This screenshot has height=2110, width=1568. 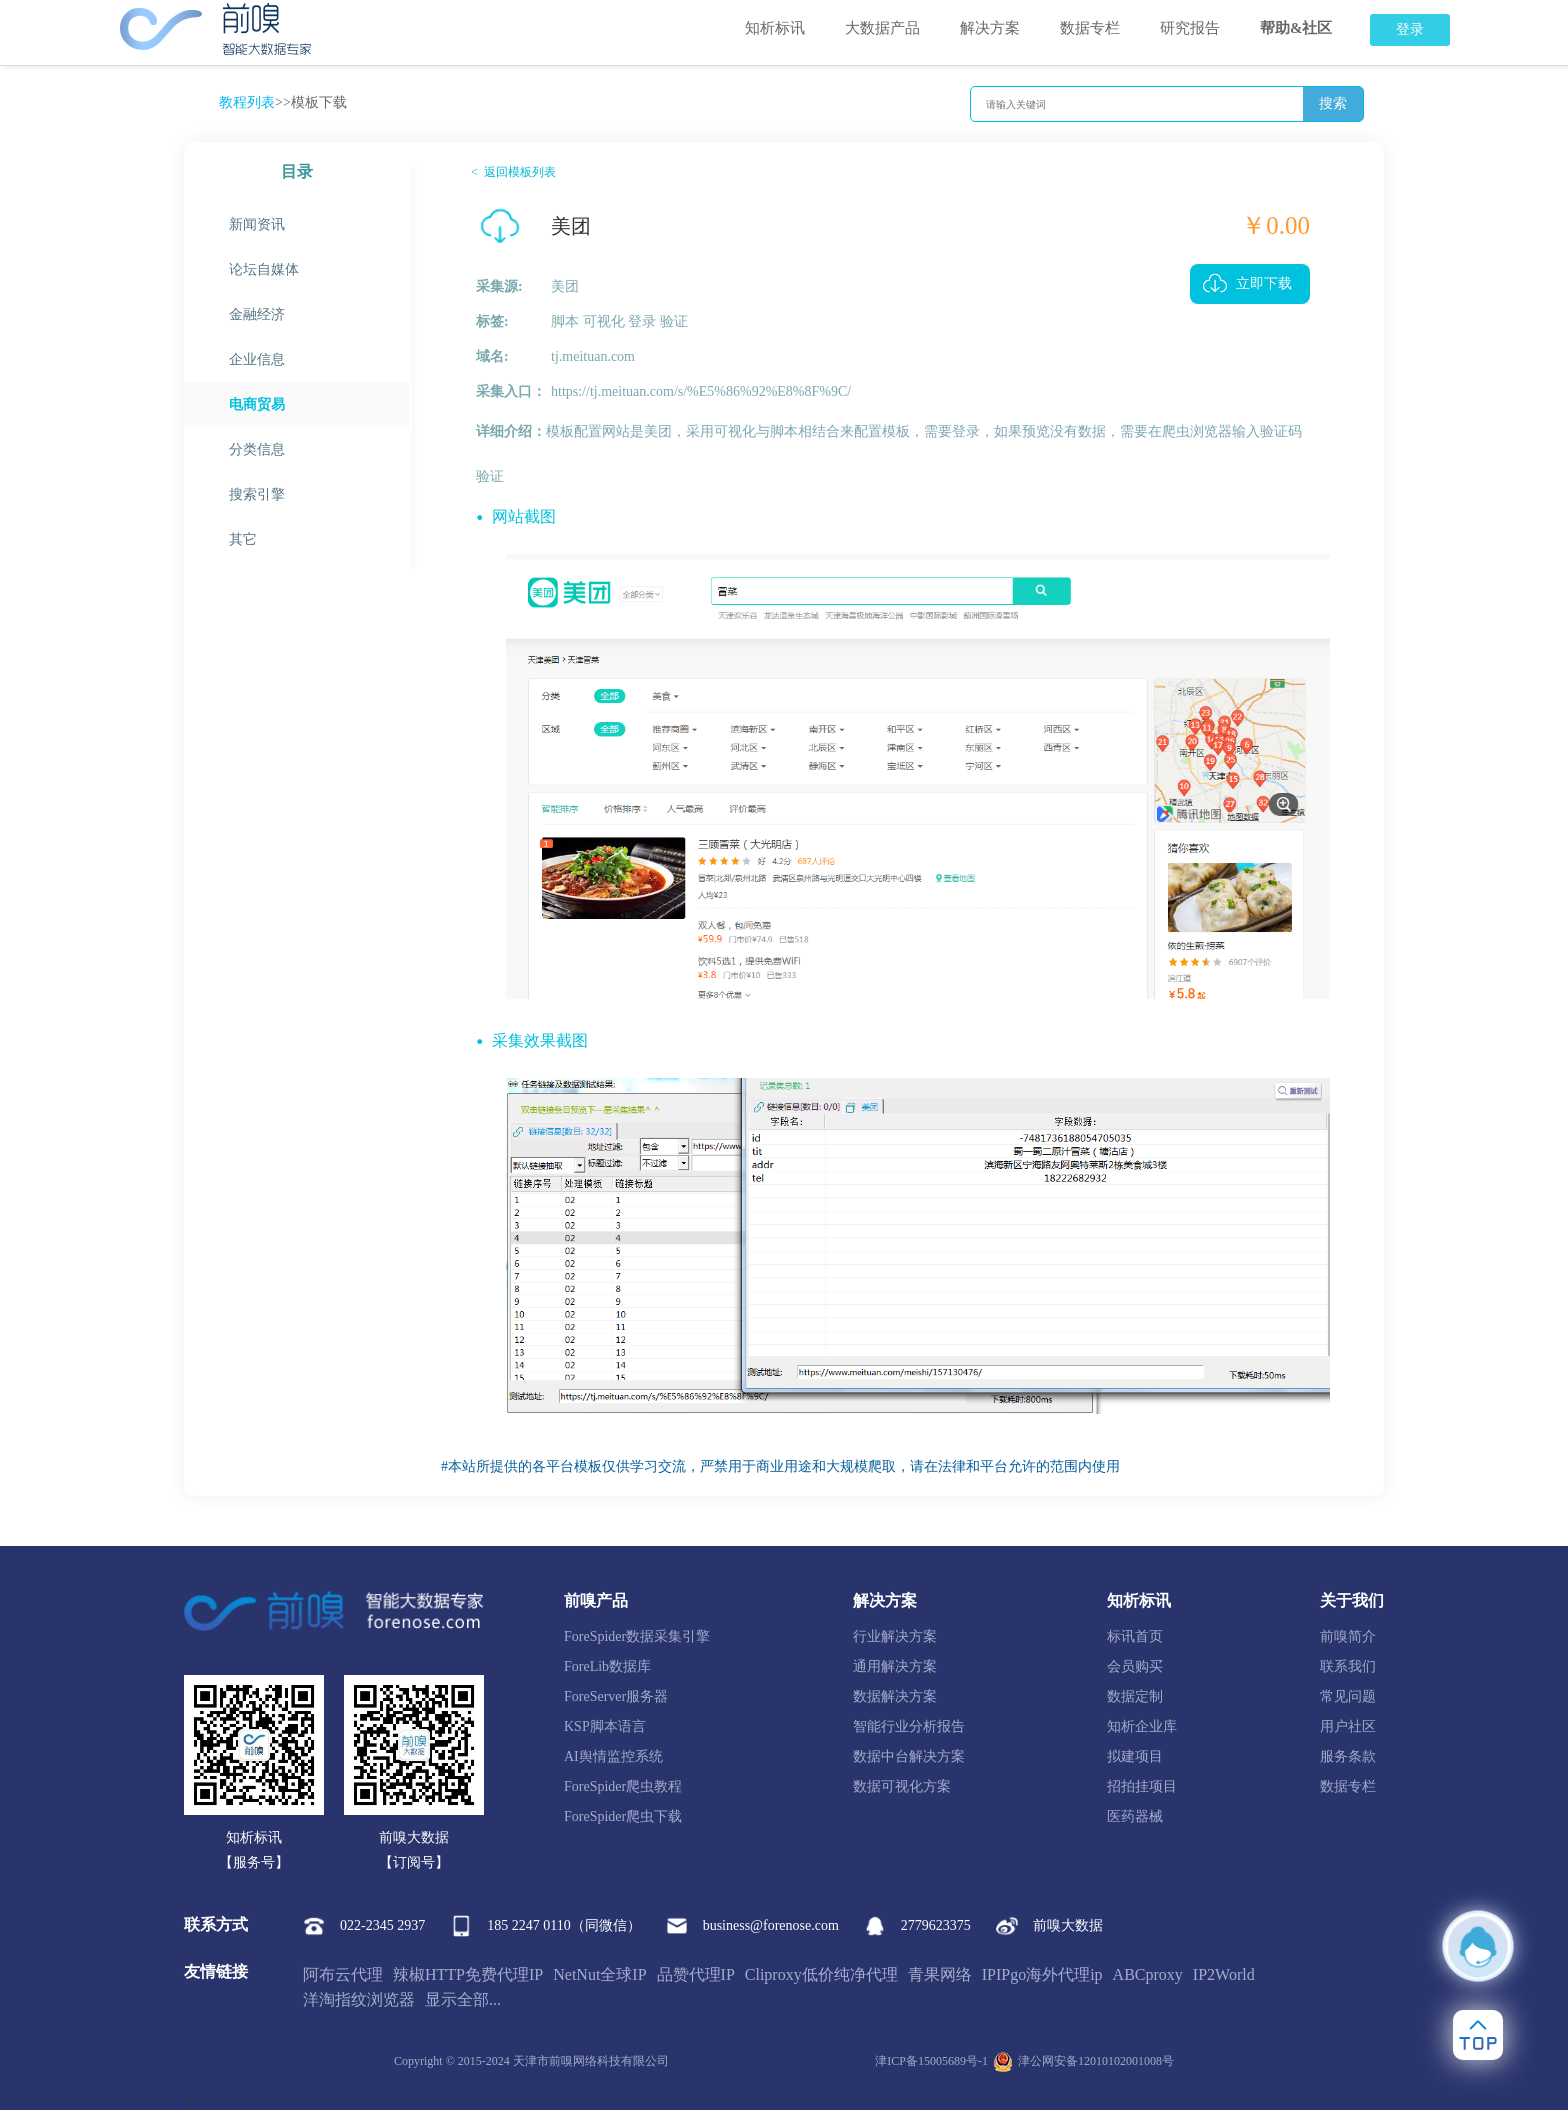 What do you see at coordinates (1083, 2062) in the screenshot?
I see `津公网安备12010102001008号` at bounding box center [1083, 2062].